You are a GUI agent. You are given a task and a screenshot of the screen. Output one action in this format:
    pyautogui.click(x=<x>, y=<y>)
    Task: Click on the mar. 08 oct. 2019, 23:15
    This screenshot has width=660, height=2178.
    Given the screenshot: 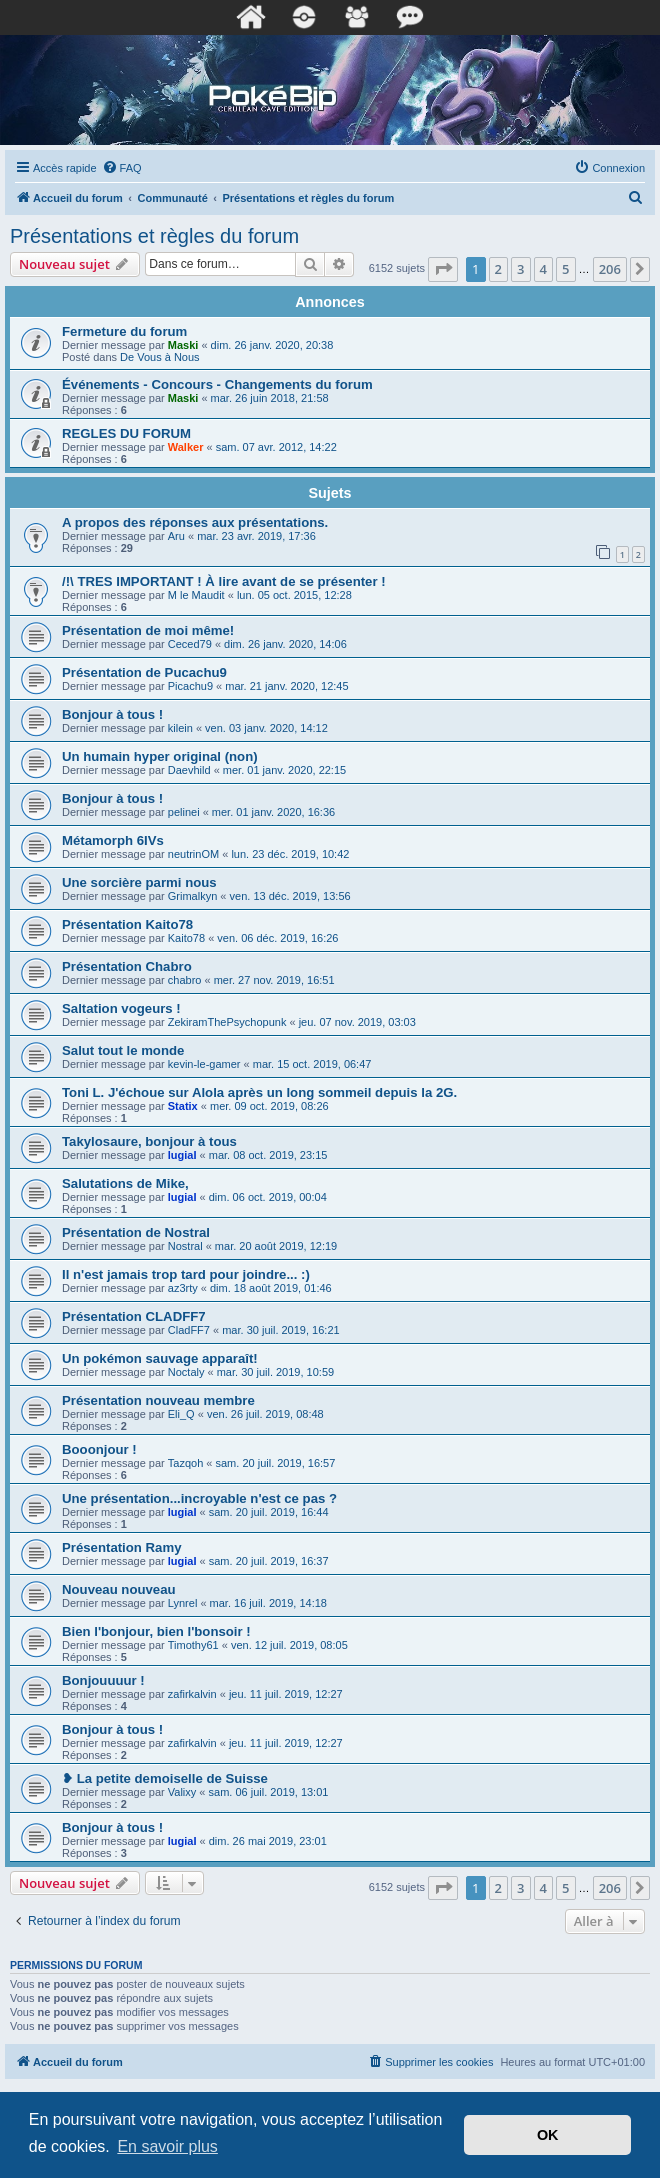 What is the action you would take?
    pyautogui.click(x=268, y=1155)
    